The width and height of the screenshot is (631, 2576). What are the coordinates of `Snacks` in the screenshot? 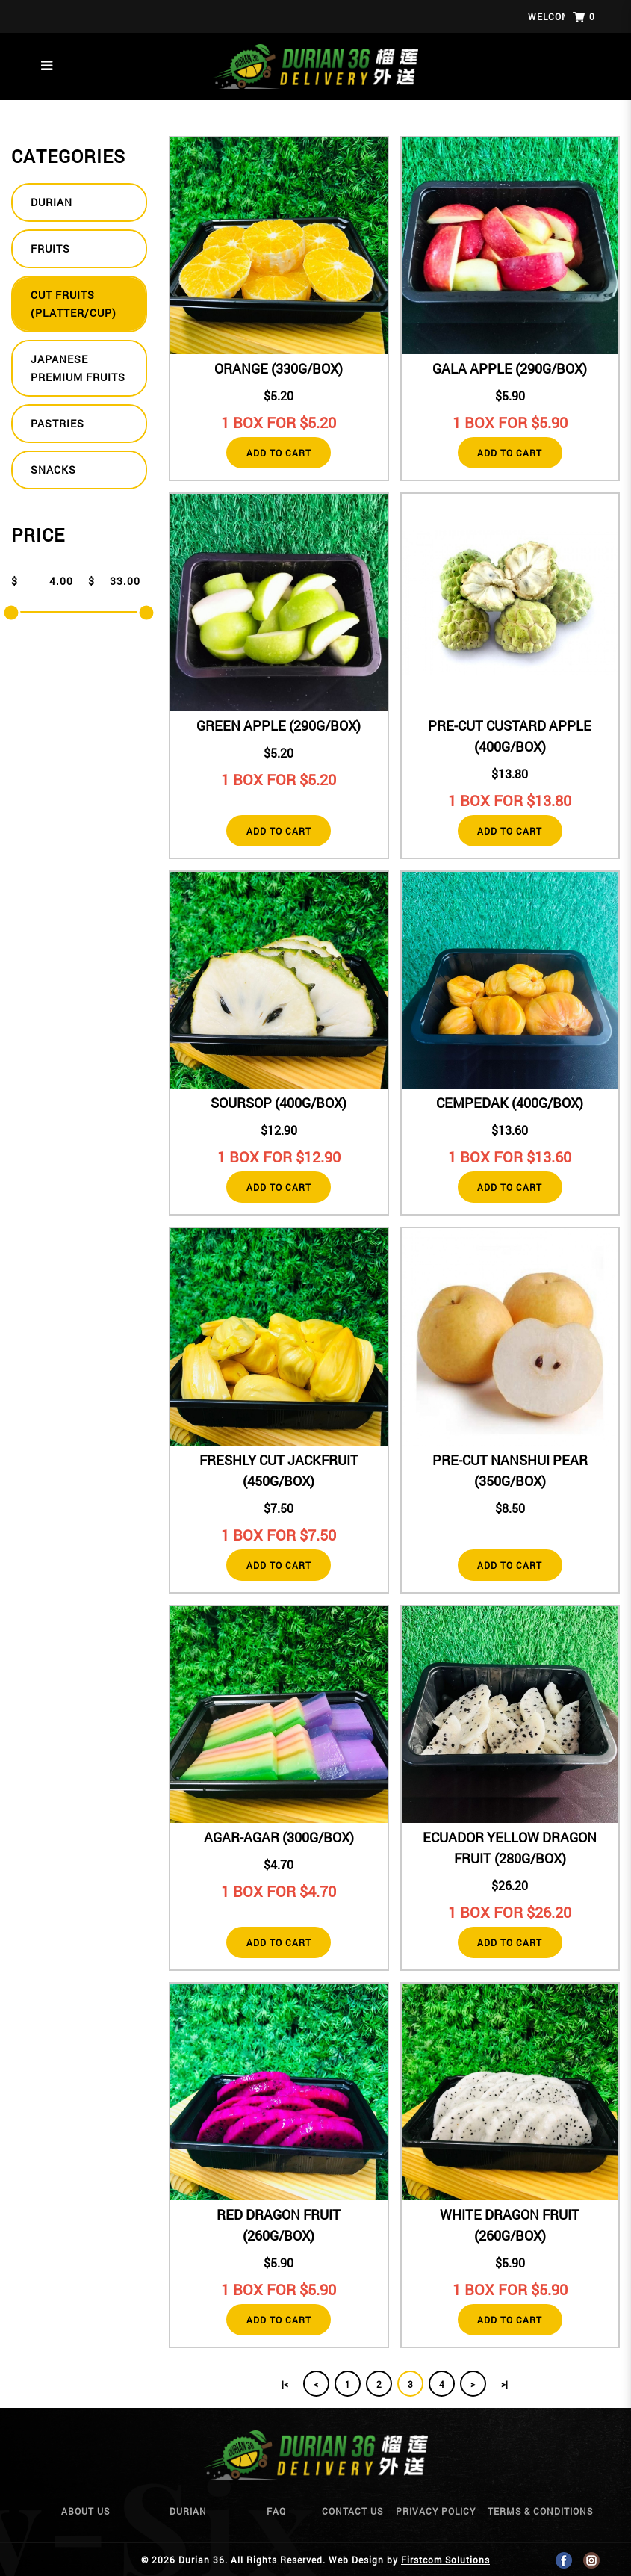 It's located at (53, 469).